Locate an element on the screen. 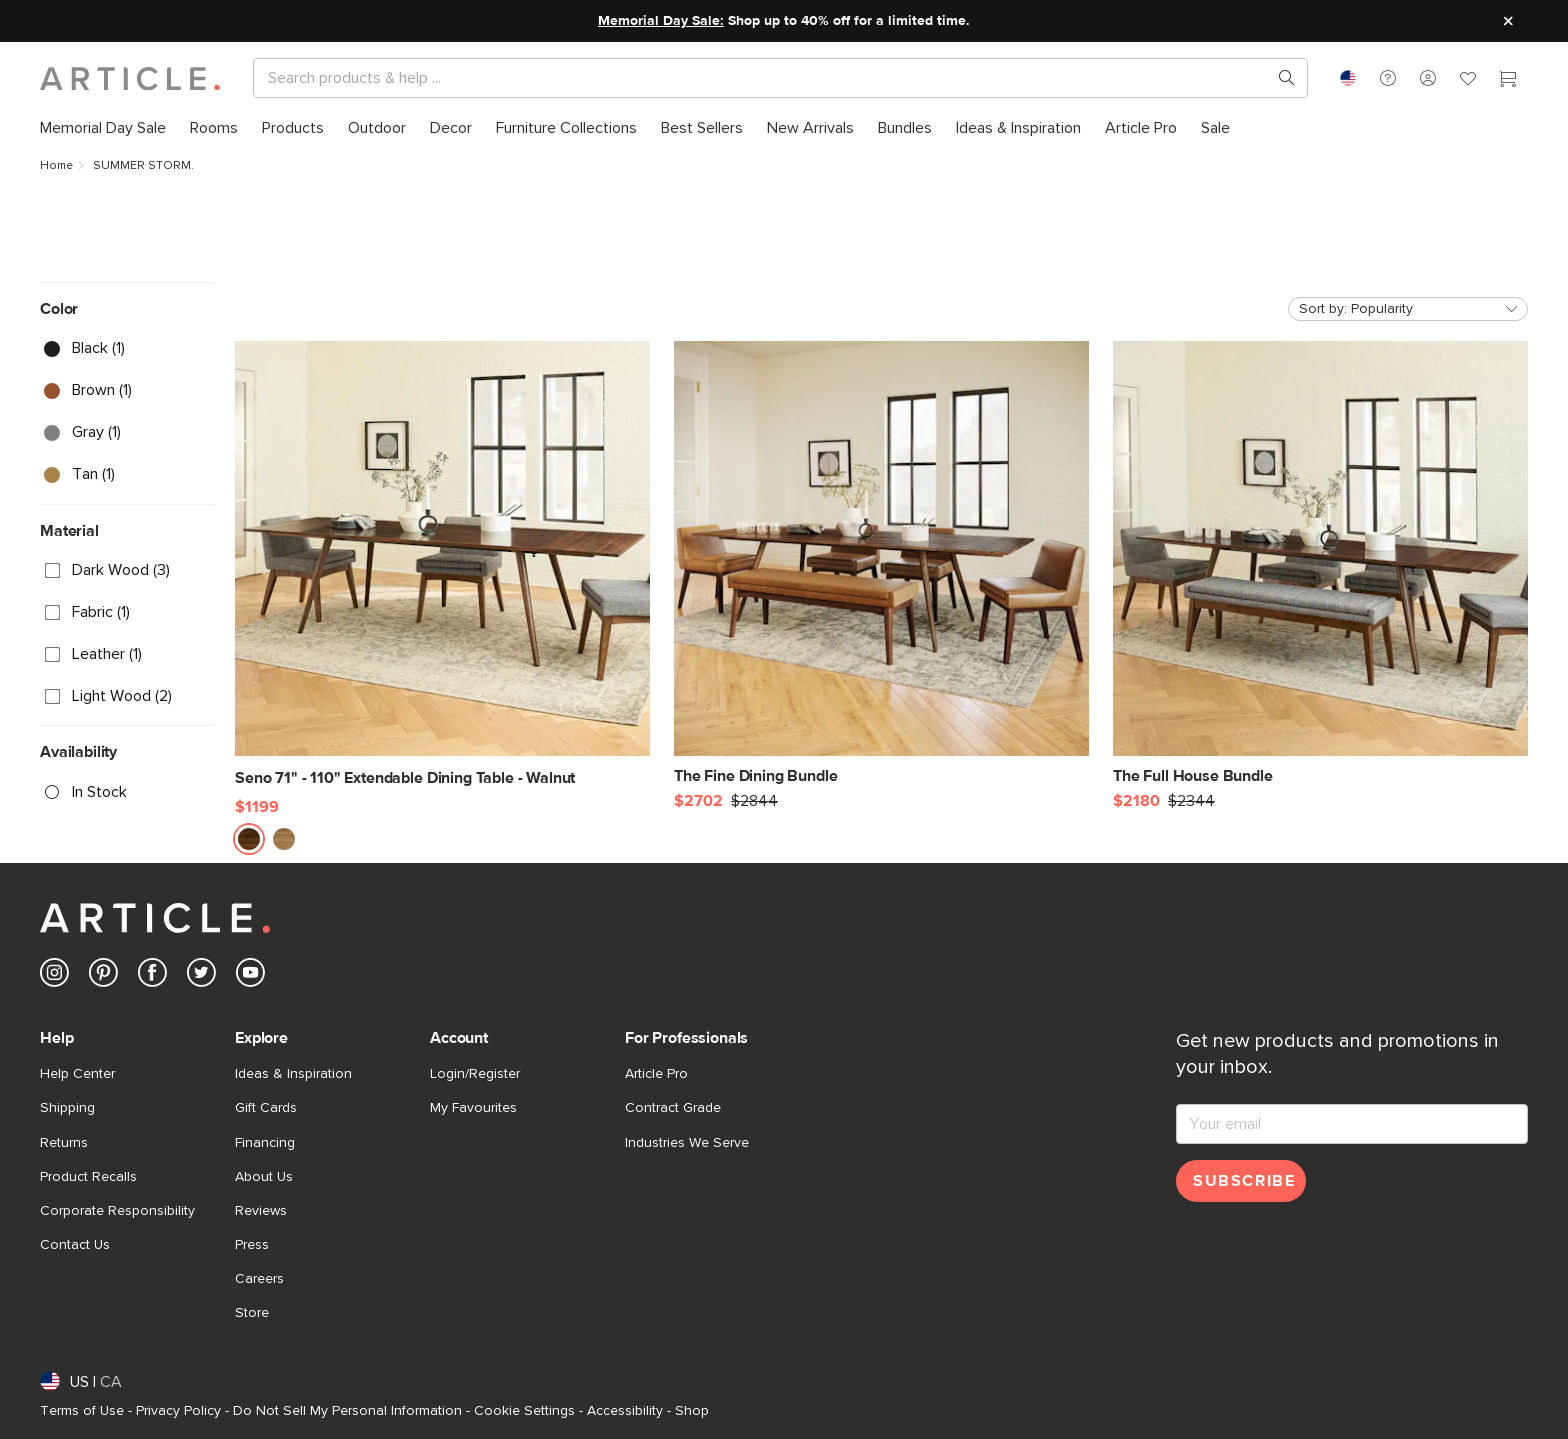 The image size is (1568, 1439). Reviews is located at coordinates (261, 1211).